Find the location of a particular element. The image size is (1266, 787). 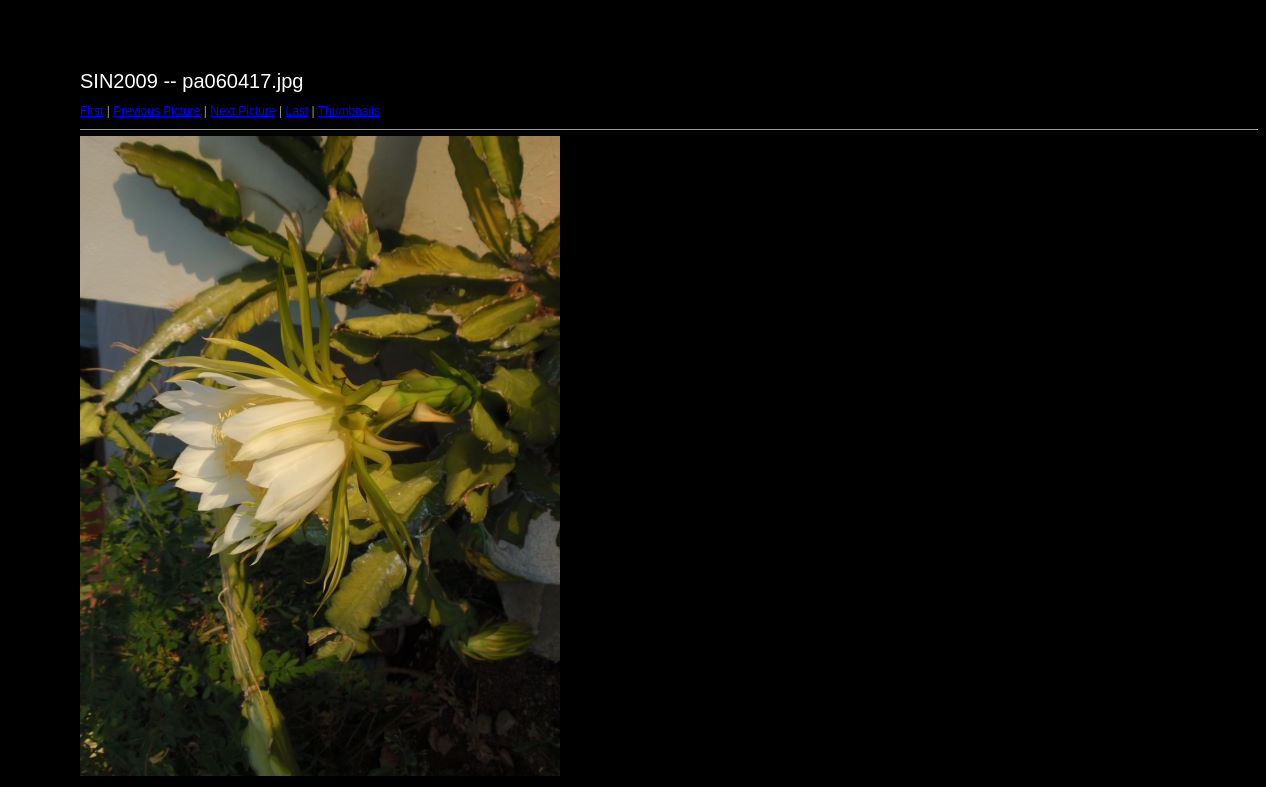

Previous Picture is located at coordinates (156, 111).